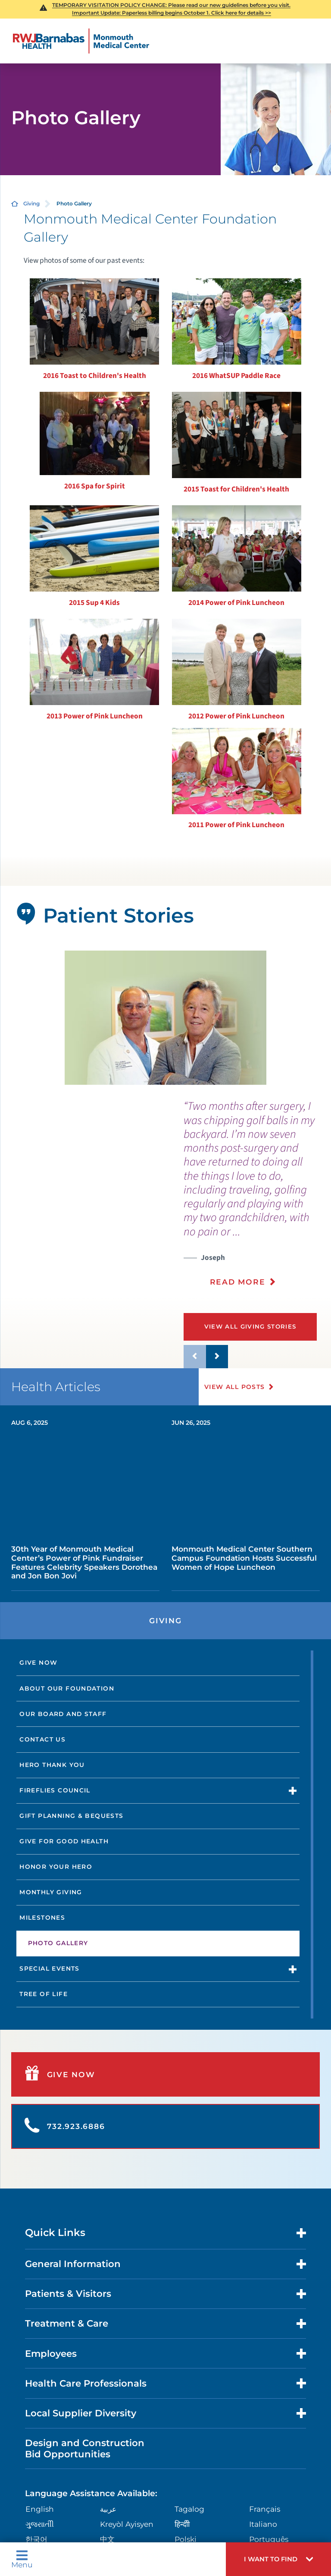 This screenshot has width=331, height=2576. What do you see at coordinates (64, 1841) in the screenshot?
I see `Give for Good Health` at bounding box center [64, 1841].